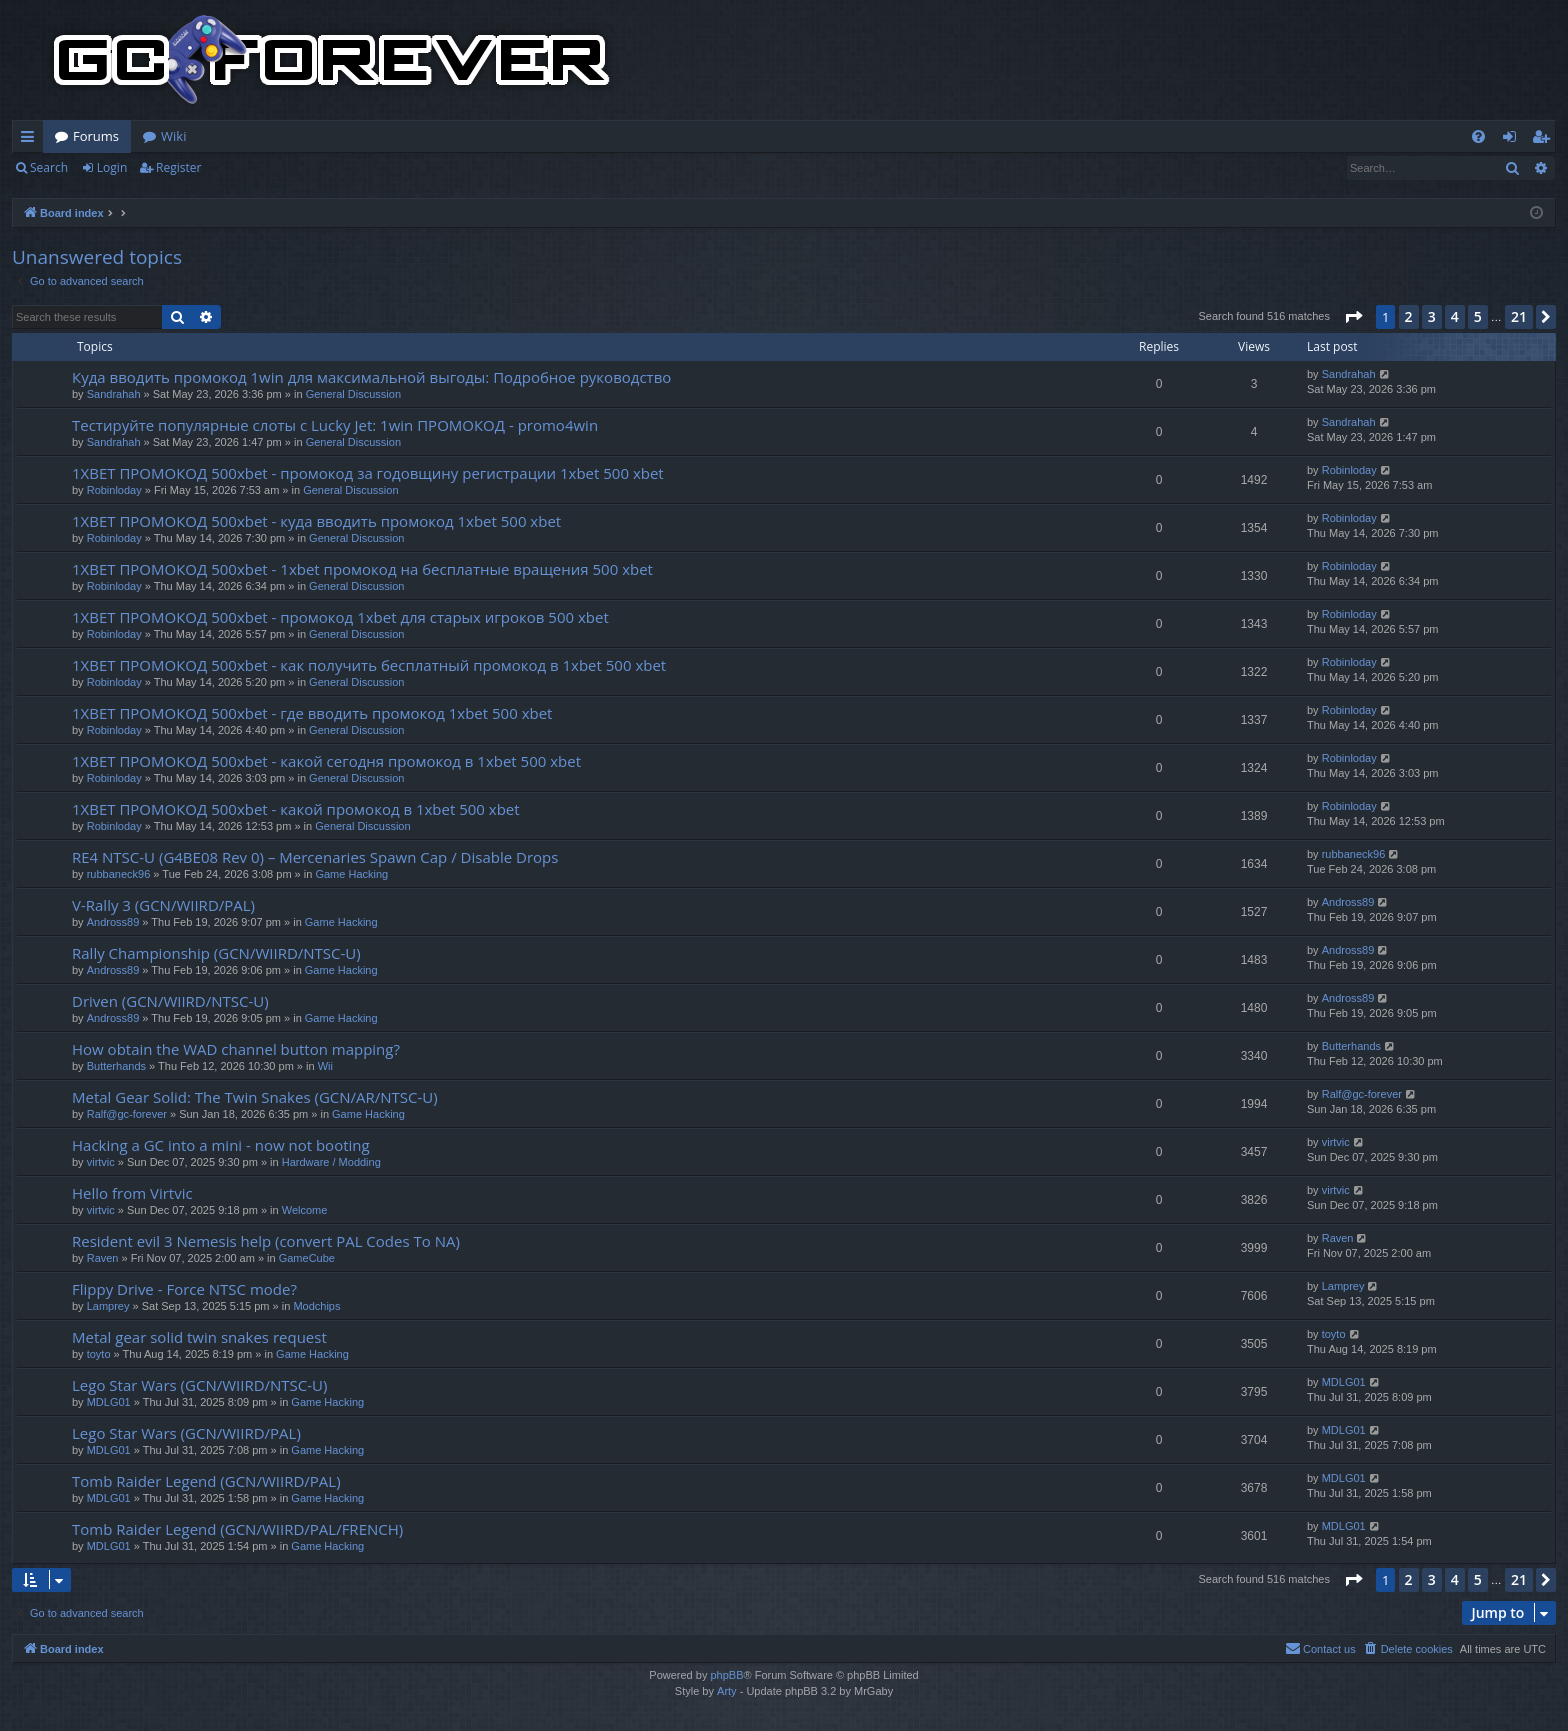 The image size is (1568, 1731). Describe the element at coordinates (727, 1691) in the screenshot. I see `Arty` at that location.